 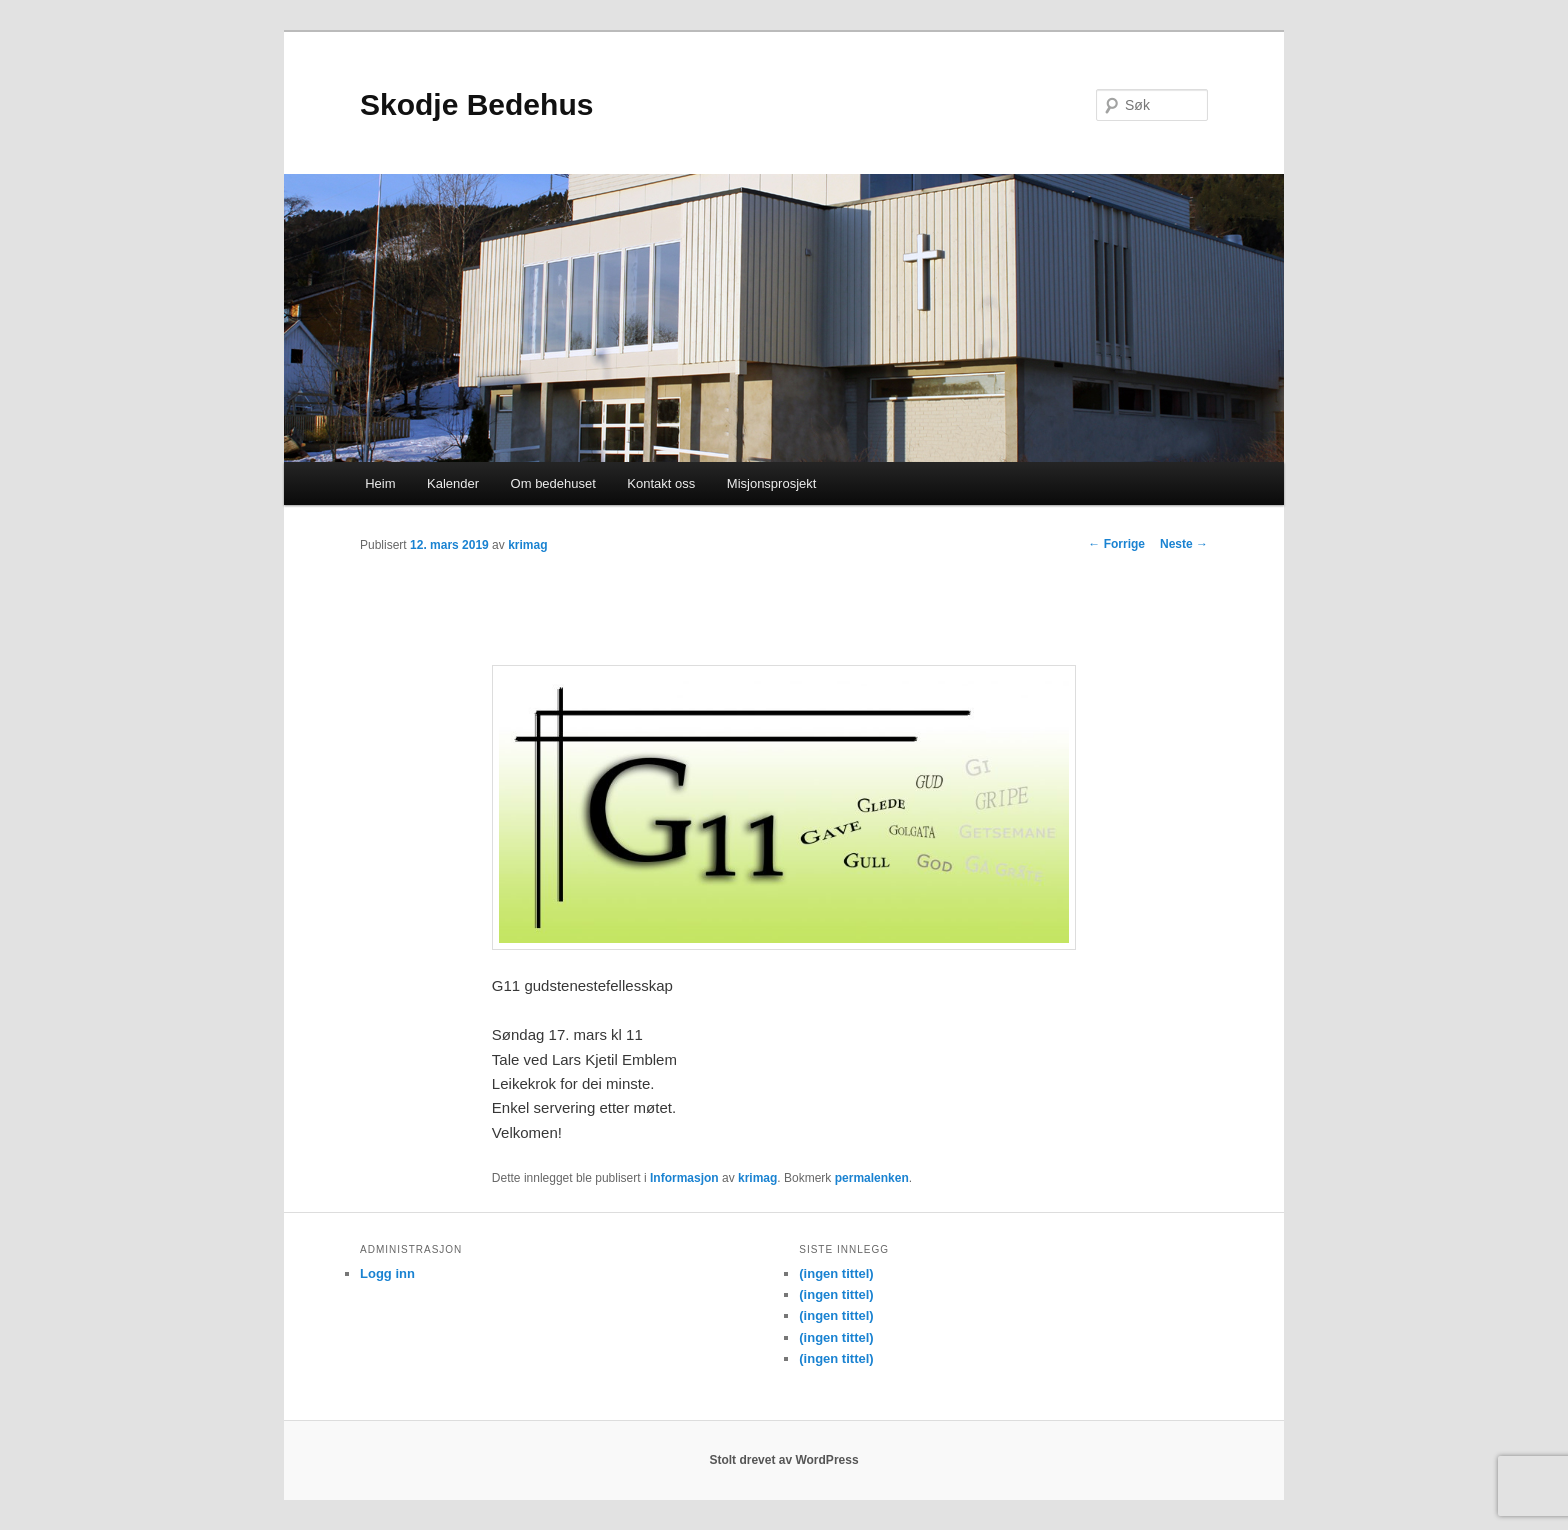 I want to click on (ingen tittel), so click(x=836, y=1273).